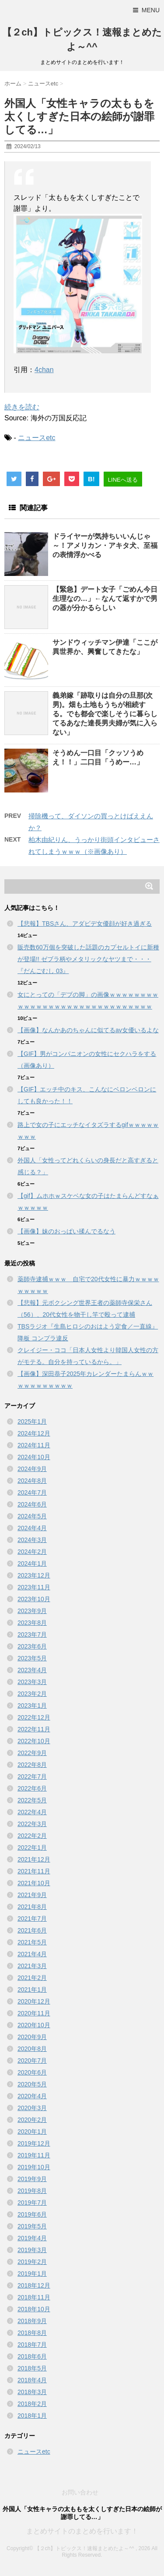  I want to click on 2024年5月, so click(32, 1516).